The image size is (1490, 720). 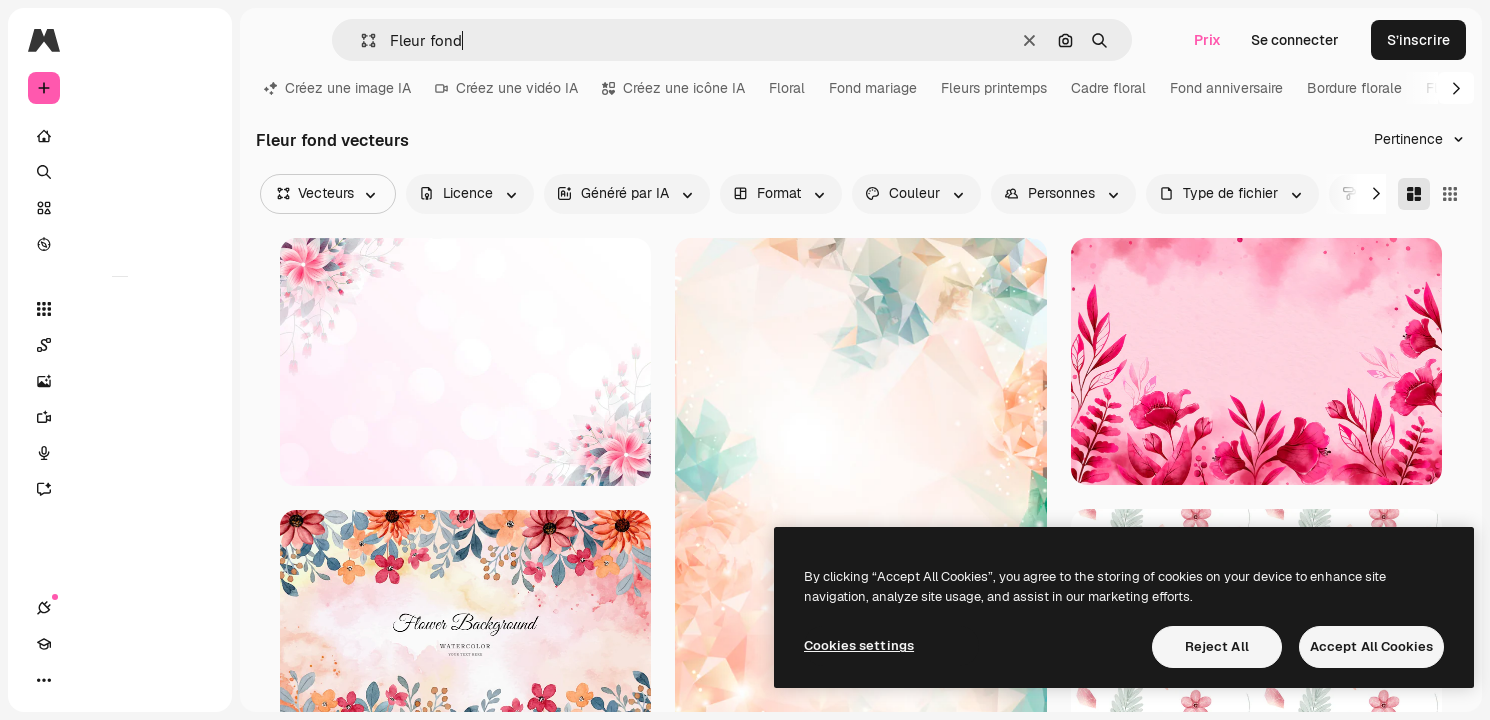 What do you see at coordinates (1295, 40) in the screenshot?
I see `Se connecter` at bounding box center [1295, 40].